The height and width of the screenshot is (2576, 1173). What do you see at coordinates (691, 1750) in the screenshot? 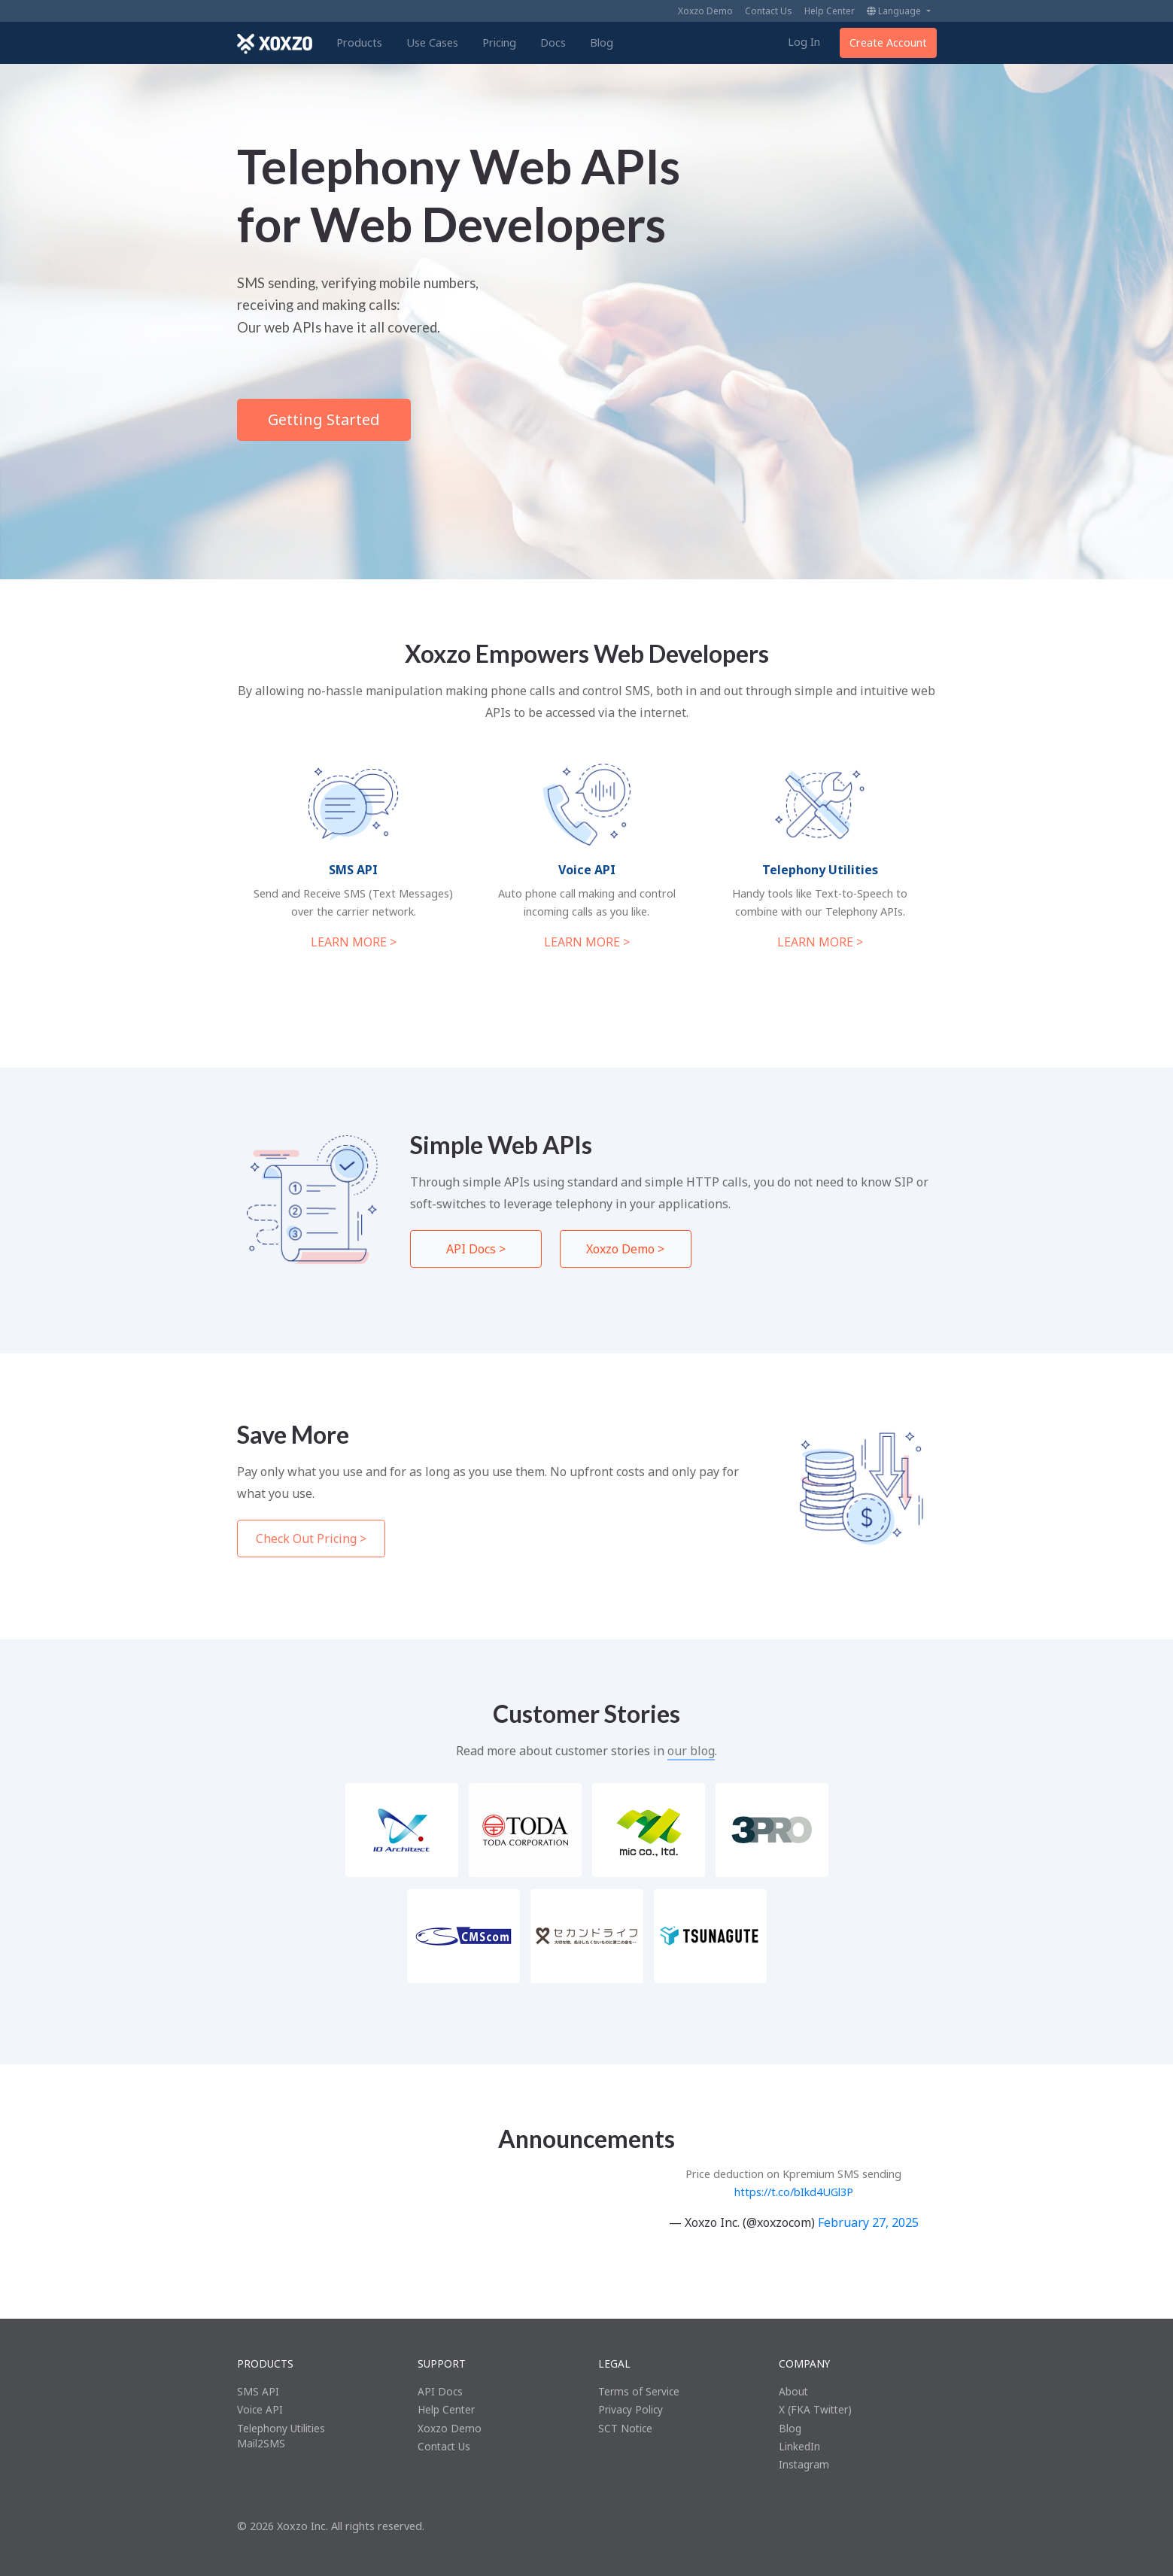
I see `our blog` at bounding box center [691, 1750].